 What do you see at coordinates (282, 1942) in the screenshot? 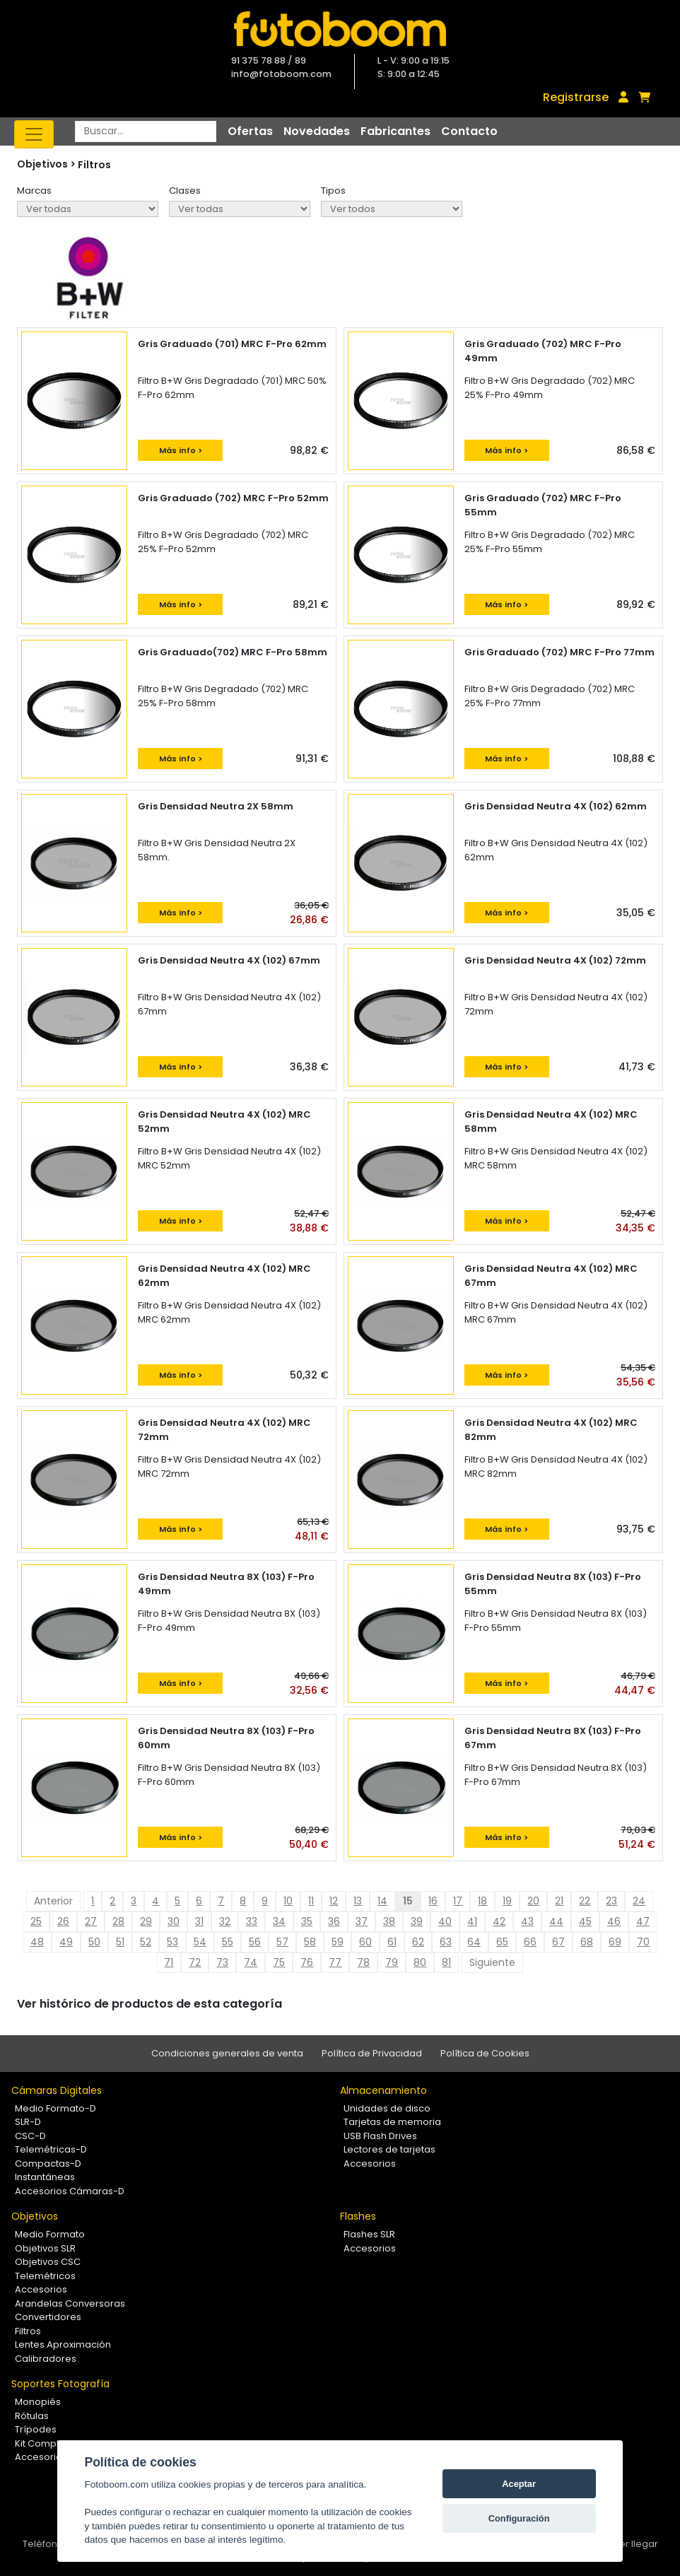
I see `57` at bounding box center [282, 1942].